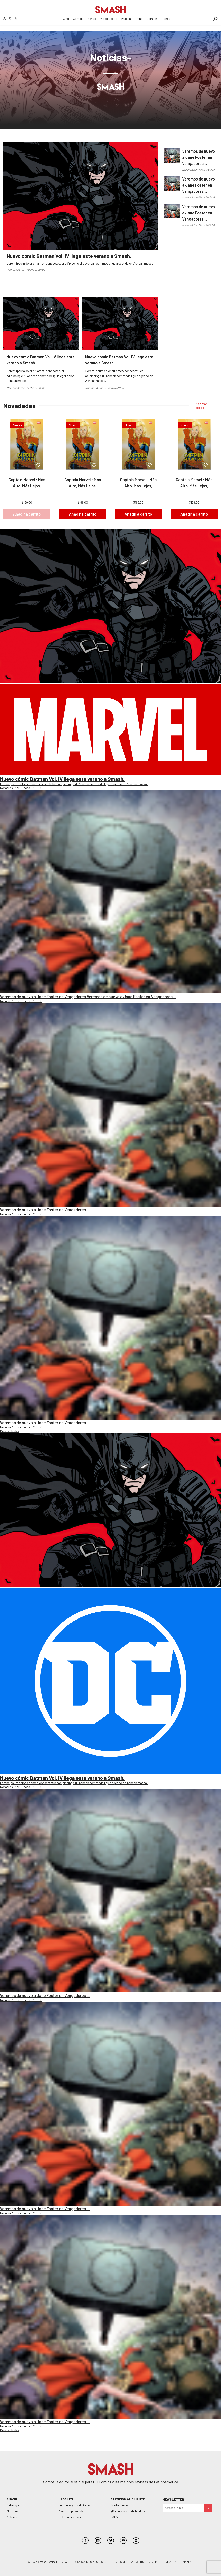  Describe the element at coordinates (128, 2499) in the screenshot. I see `Atención al cliente` at that location.